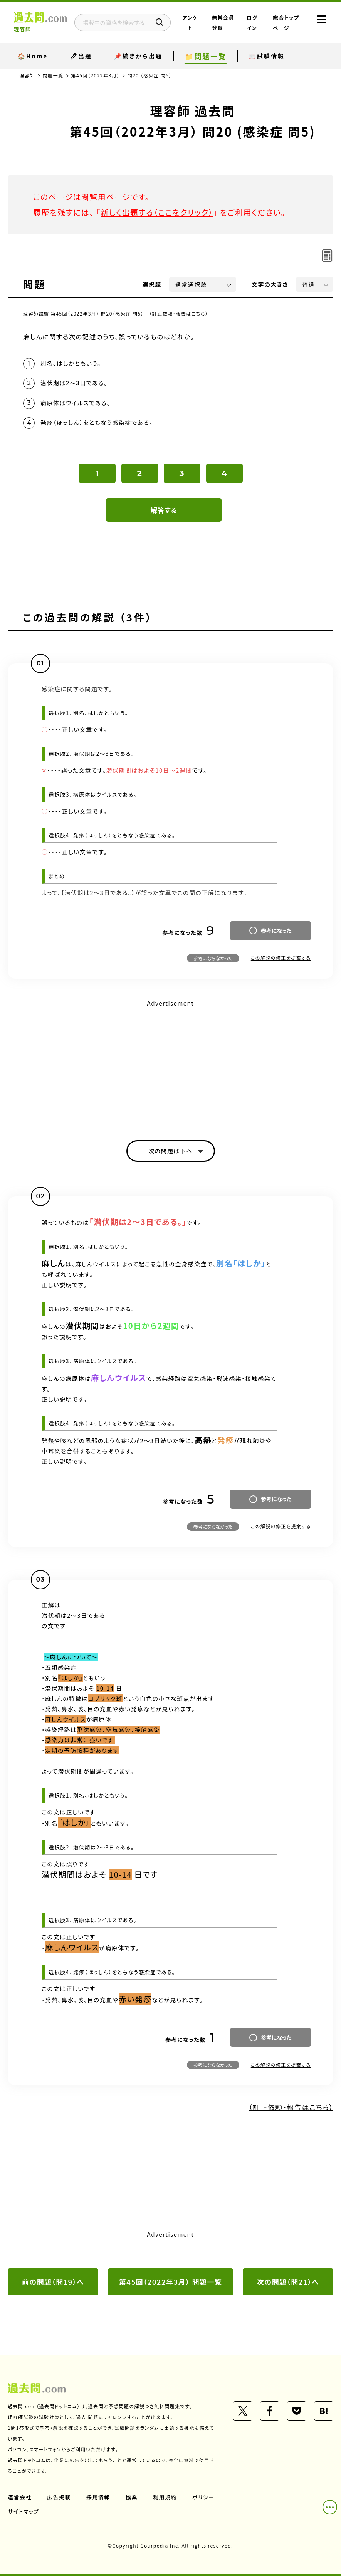  I want to click on 次の問題（問21）へ, so click(288, 2282).